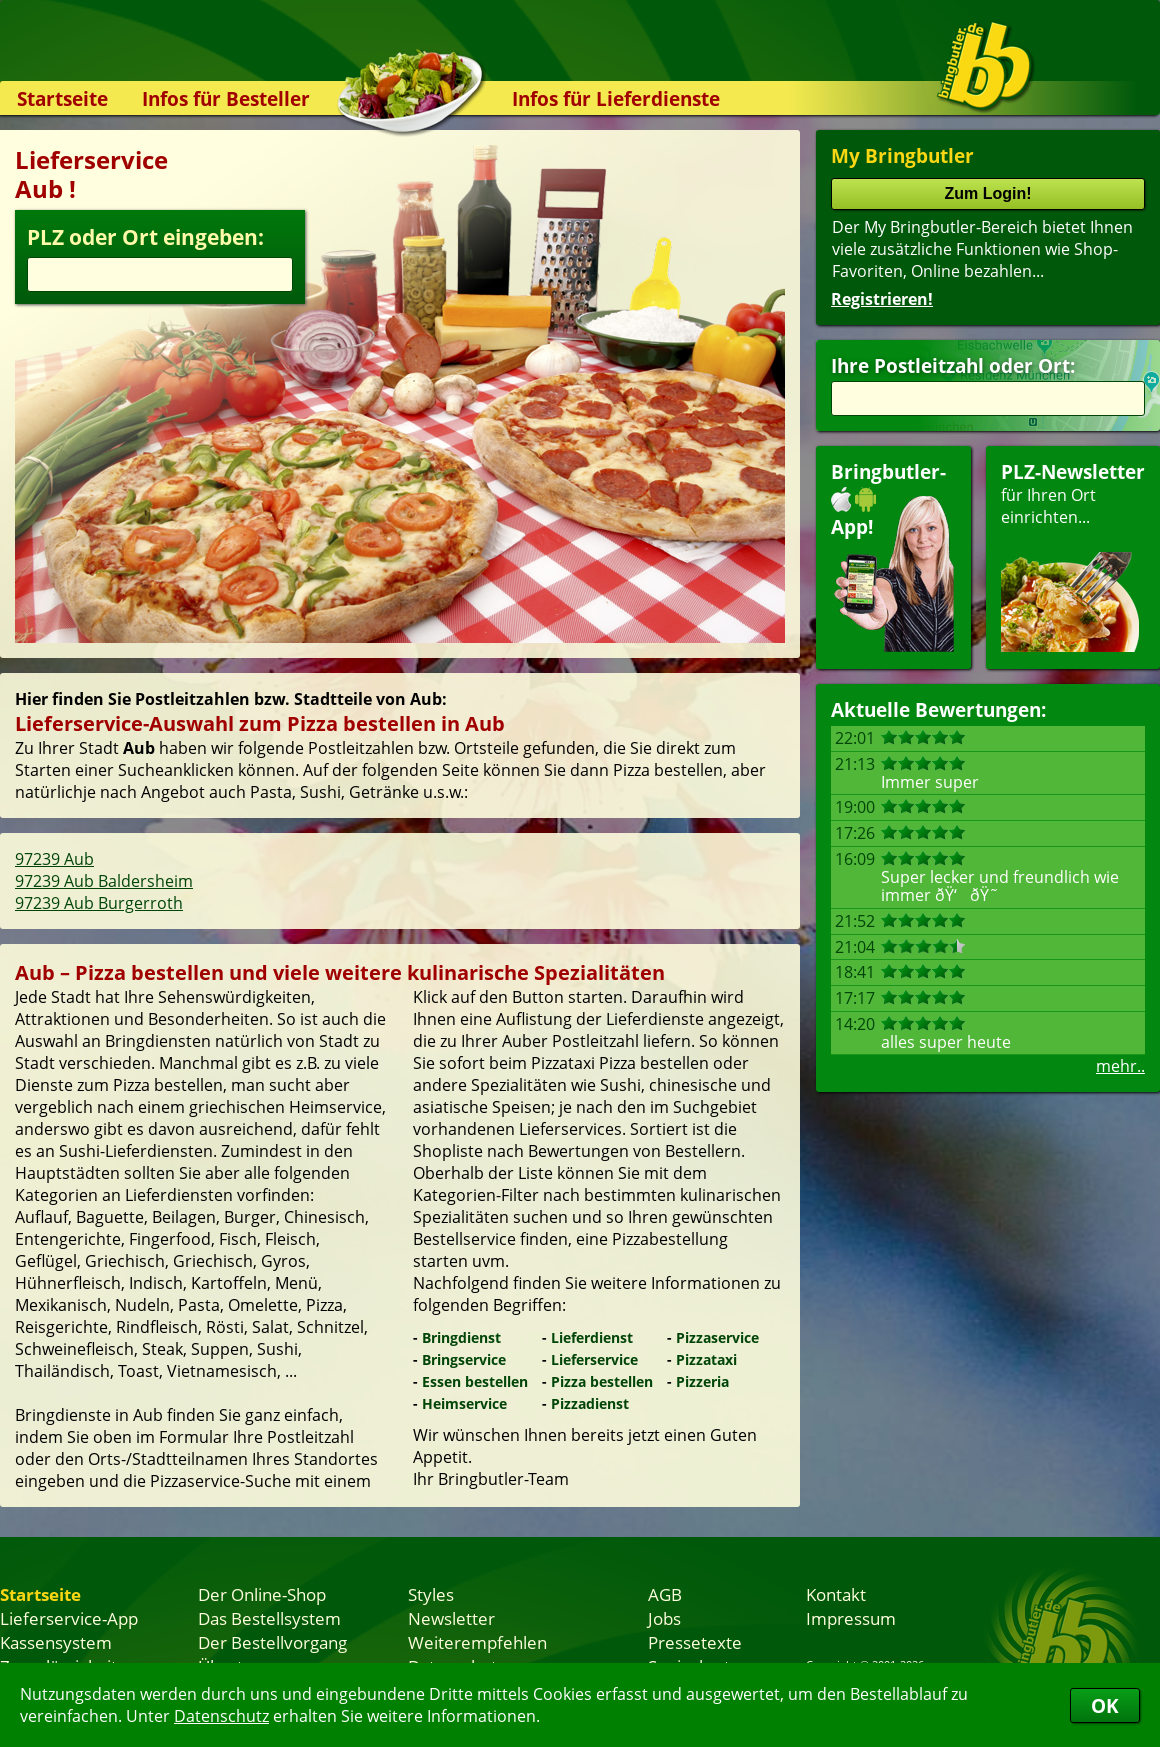 The height and width of the screenshot is (1747, 1160). What do you see at coordinates (272, 1642) in the screenshot?
I see `Der Bestellvorgang` at bounding box center [272, 1642].